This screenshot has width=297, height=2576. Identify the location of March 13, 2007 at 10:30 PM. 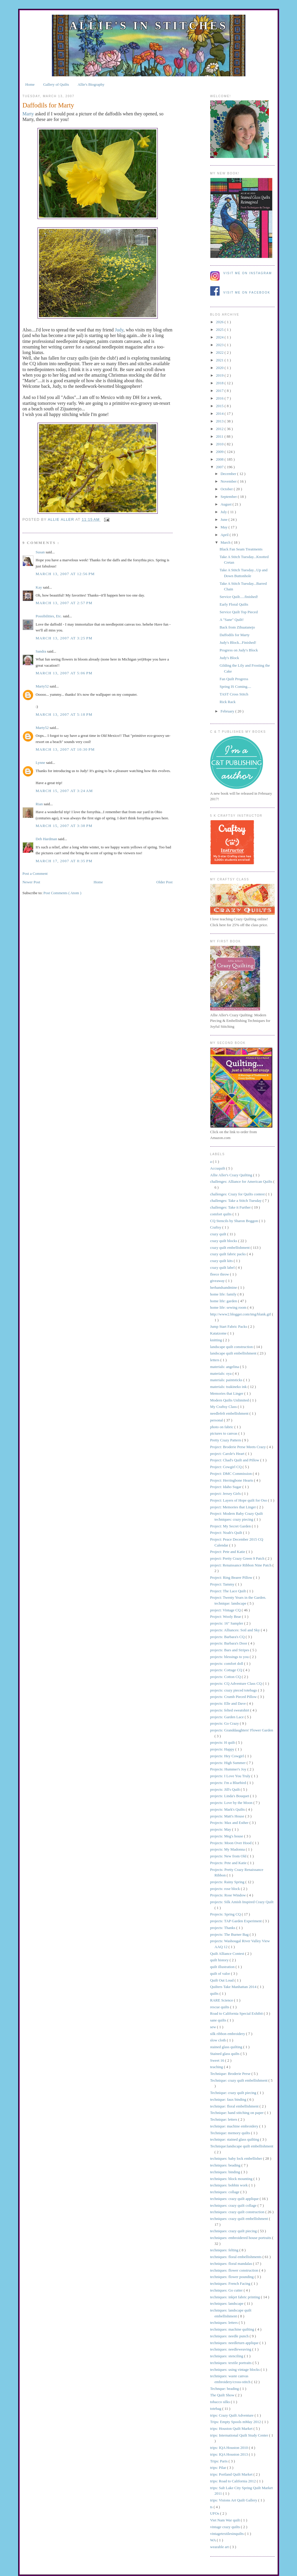
(65, 749).